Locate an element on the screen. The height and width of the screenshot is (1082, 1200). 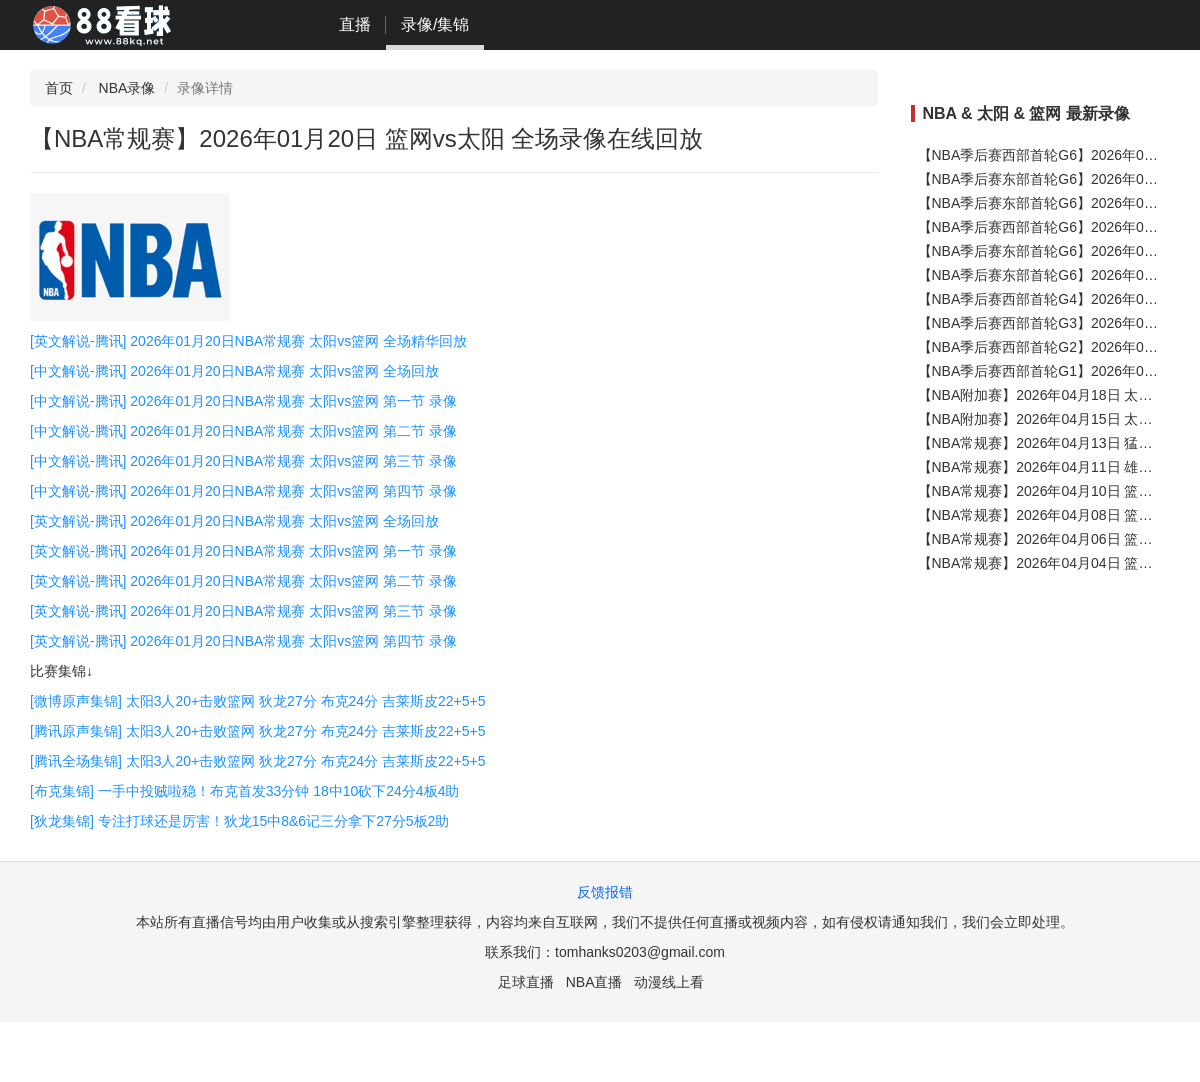
[英文解说-腾讯] 2026年01月20日NBA常规赛 太阳vs篮网 第二节 录像 is located at coordinates (243, 581).